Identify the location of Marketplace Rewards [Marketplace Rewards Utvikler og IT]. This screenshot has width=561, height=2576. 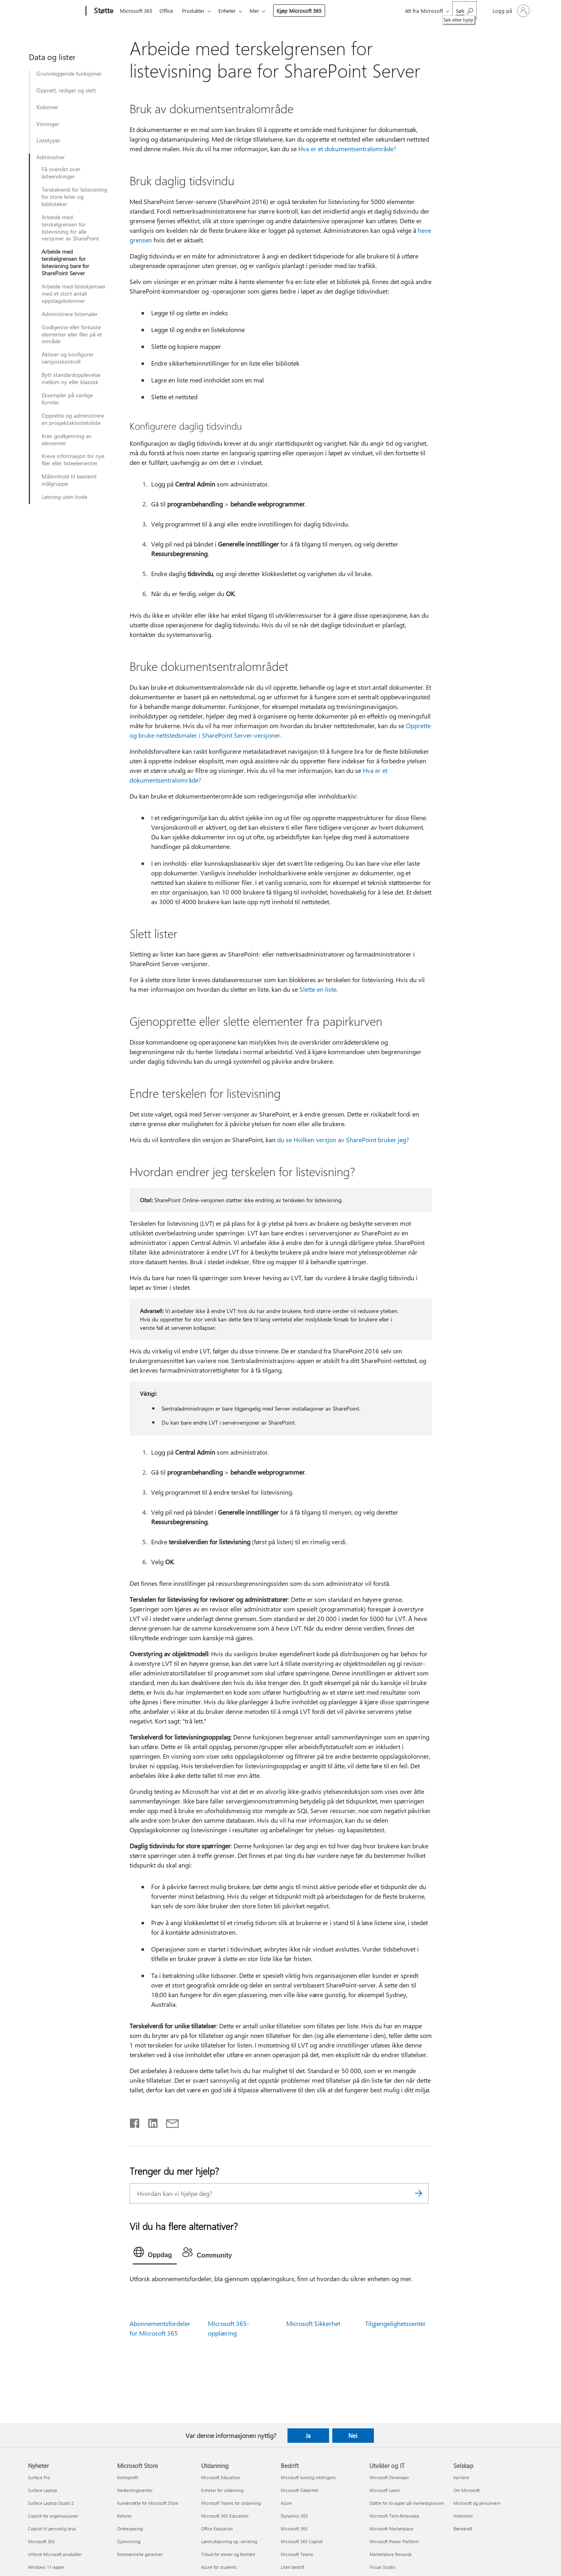
(390, 2554).